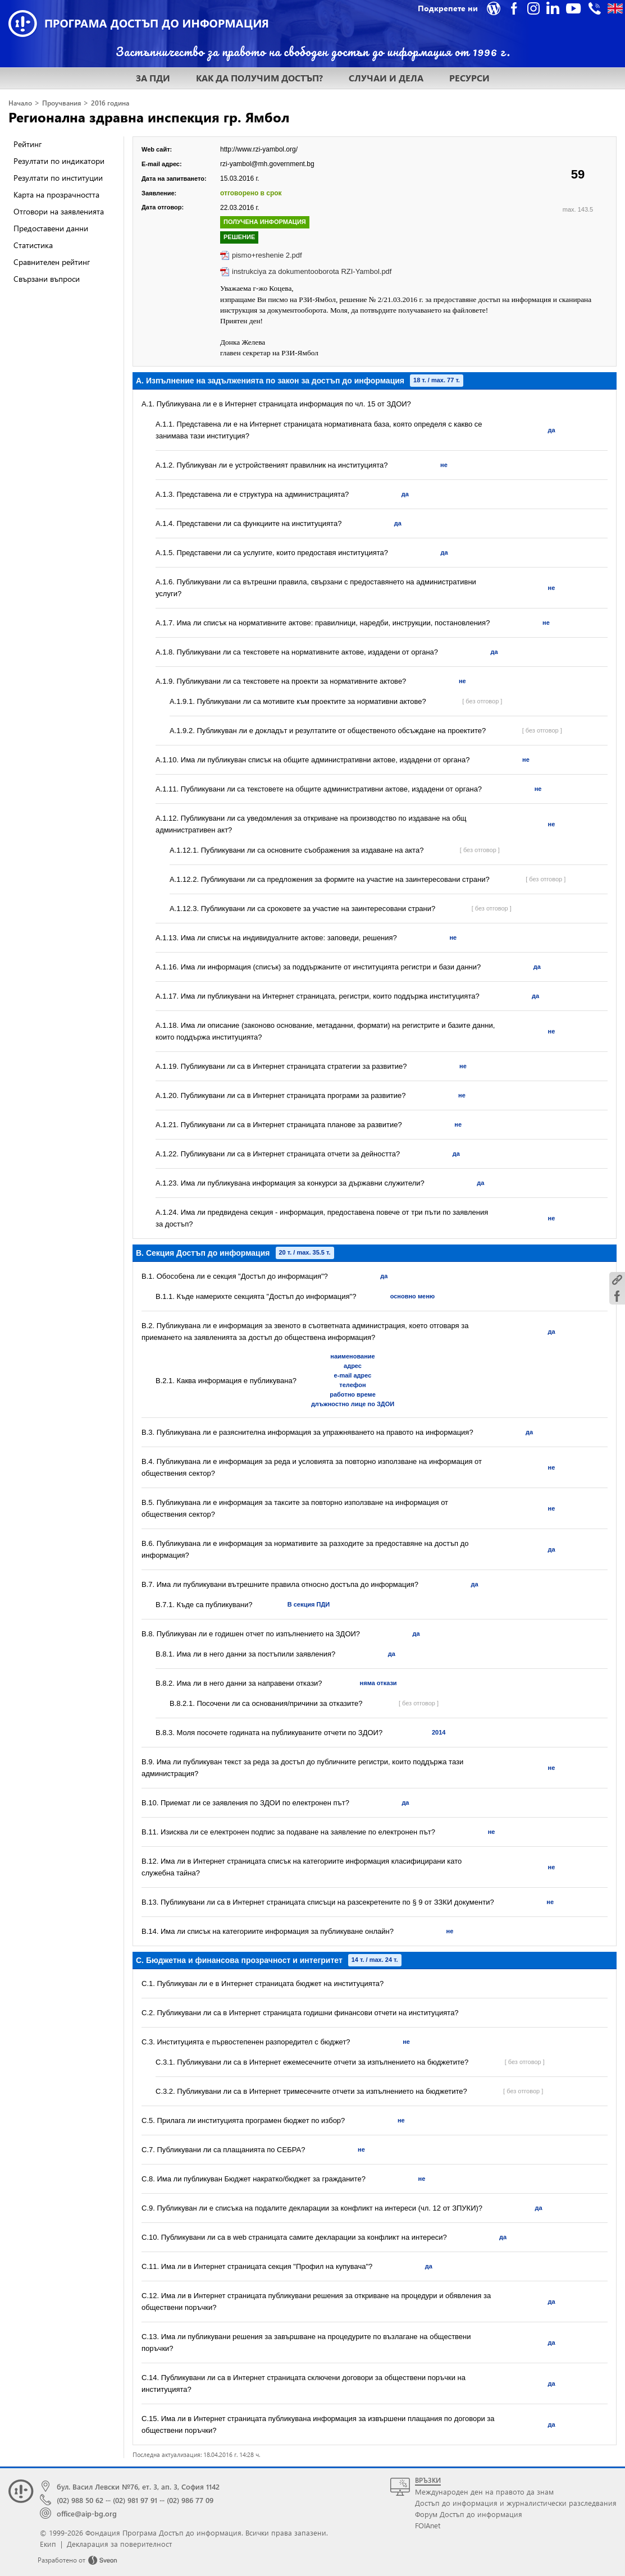 The height and width of the screenshot is (2576, 625). I want to click on Проучвания, so click(61, 103).